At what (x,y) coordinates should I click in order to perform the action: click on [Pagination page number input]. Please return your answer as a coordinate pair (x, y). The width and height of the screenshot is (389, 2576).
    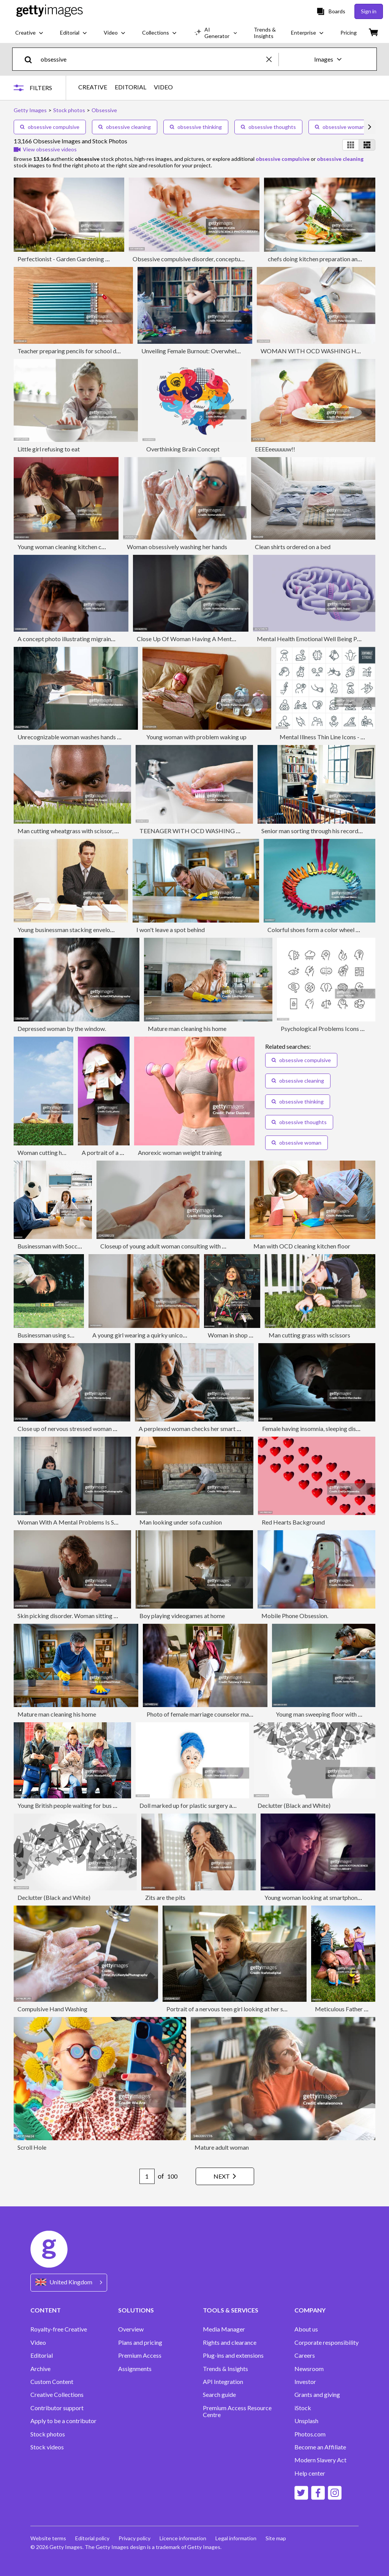
    Looking at the image, I should click on (147, 2176).